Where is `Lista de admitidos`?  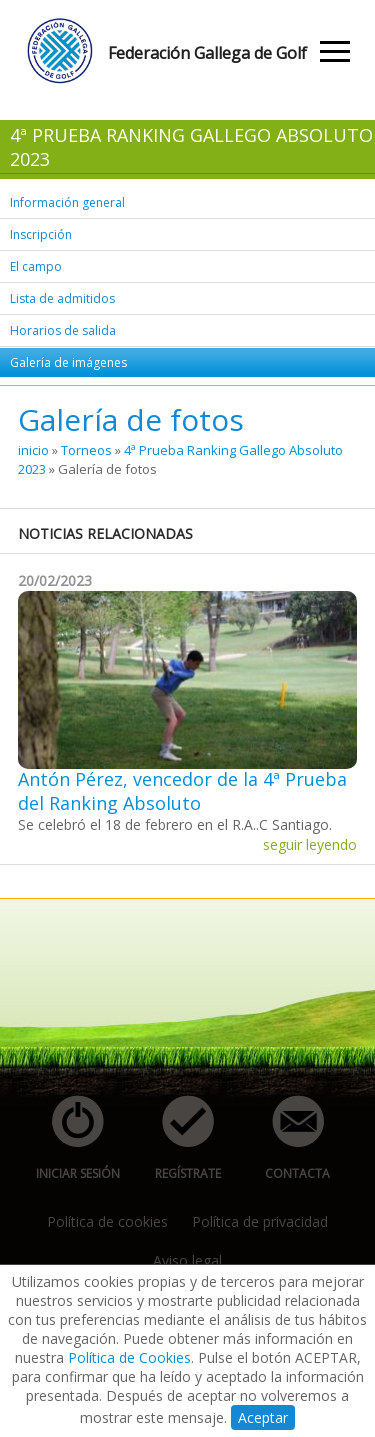 Lista de admitidos is located at coordinates (62, 298).